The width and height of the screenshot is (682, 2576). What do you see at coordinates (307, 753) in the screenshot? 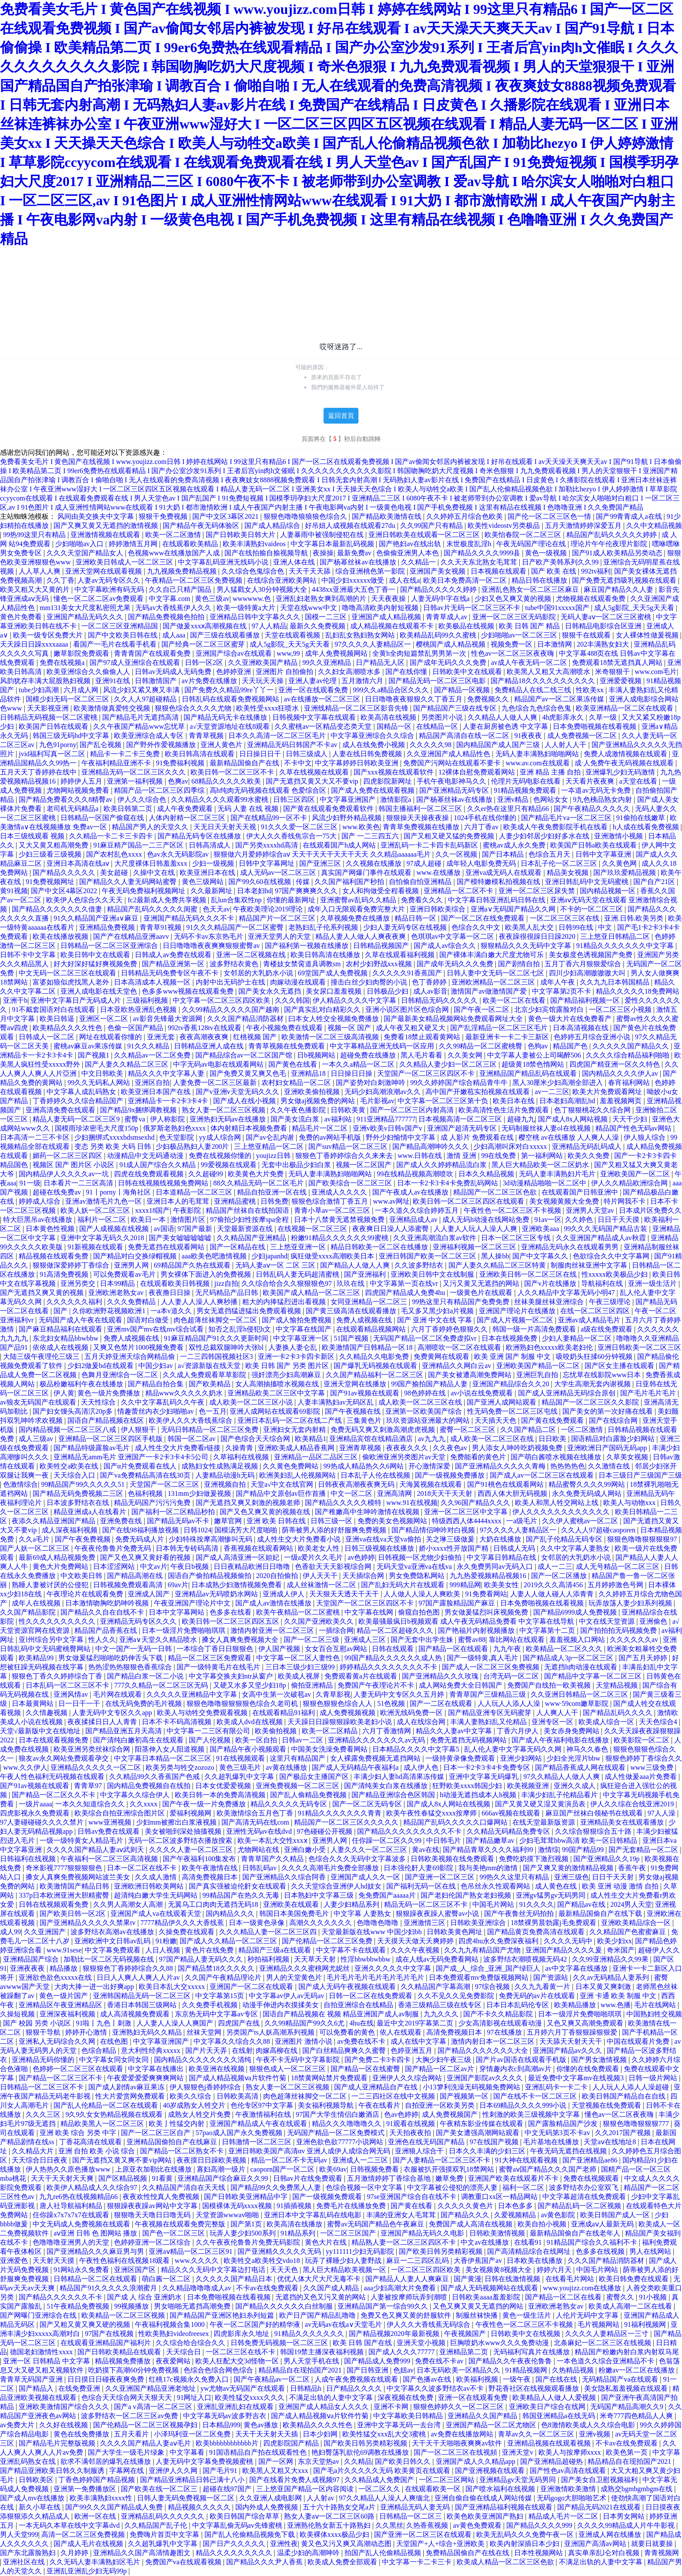
I see `日韩三级成人` at bounding box center [307, 753].